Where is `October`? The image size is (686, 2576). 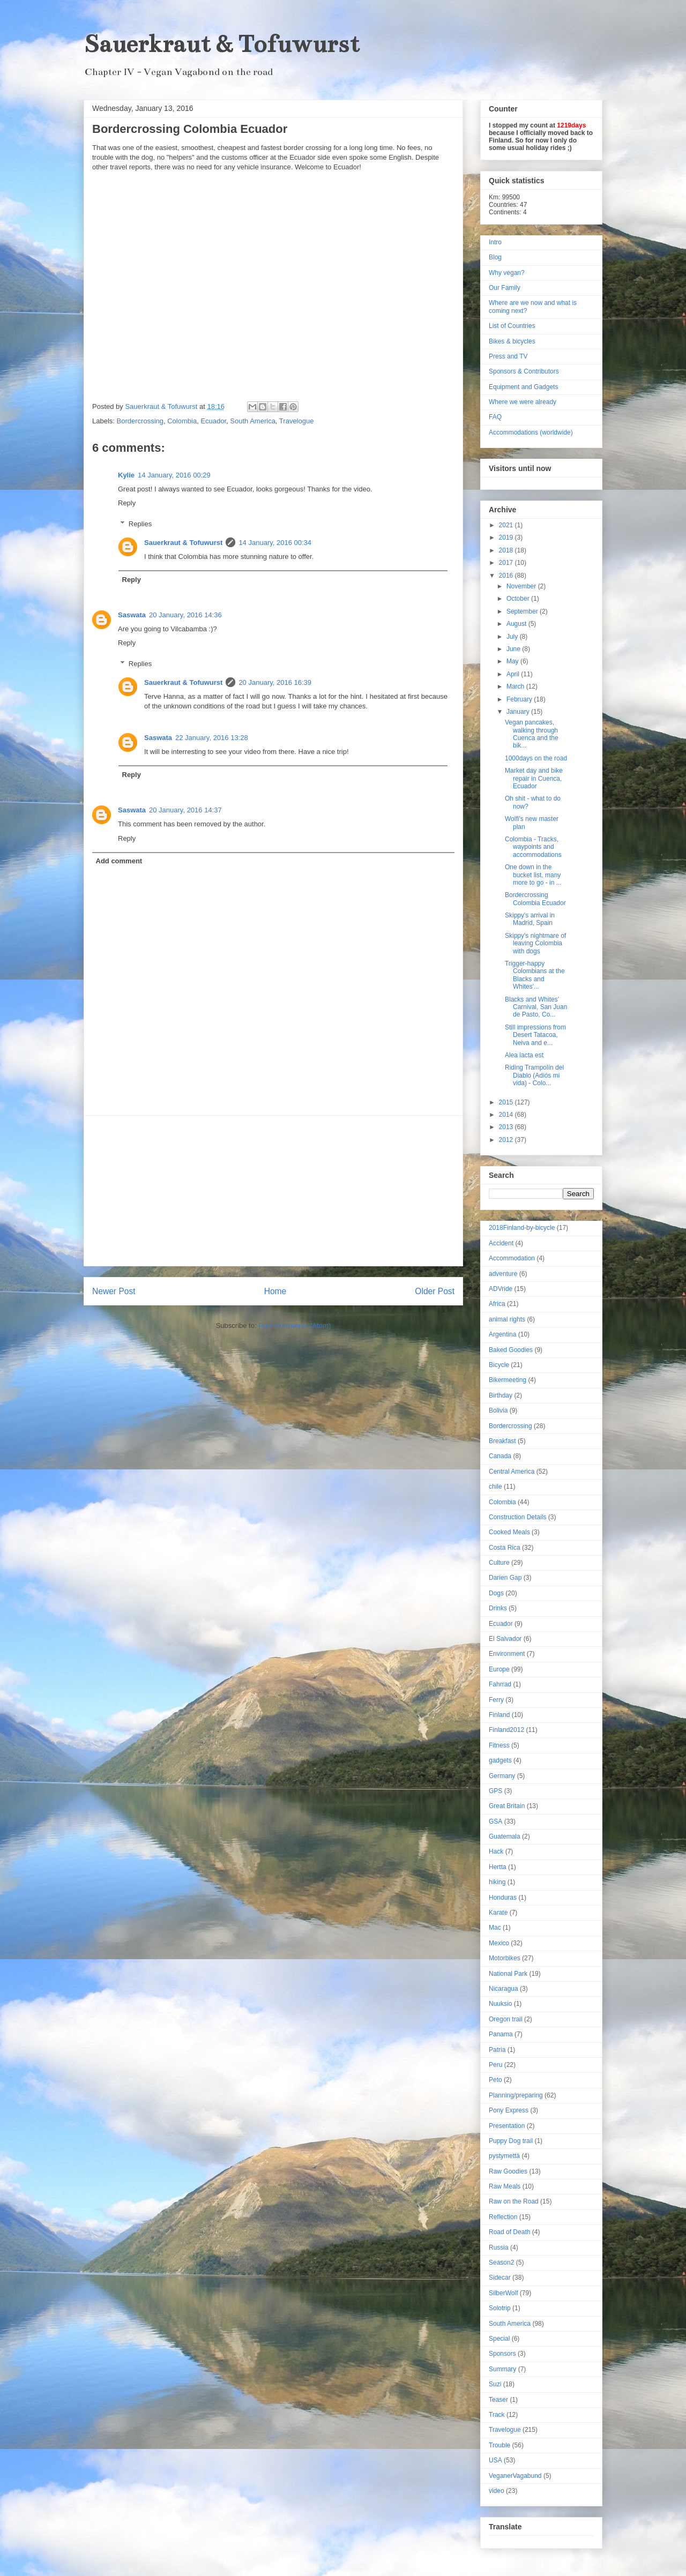
October is located at coordinates (518, 598).